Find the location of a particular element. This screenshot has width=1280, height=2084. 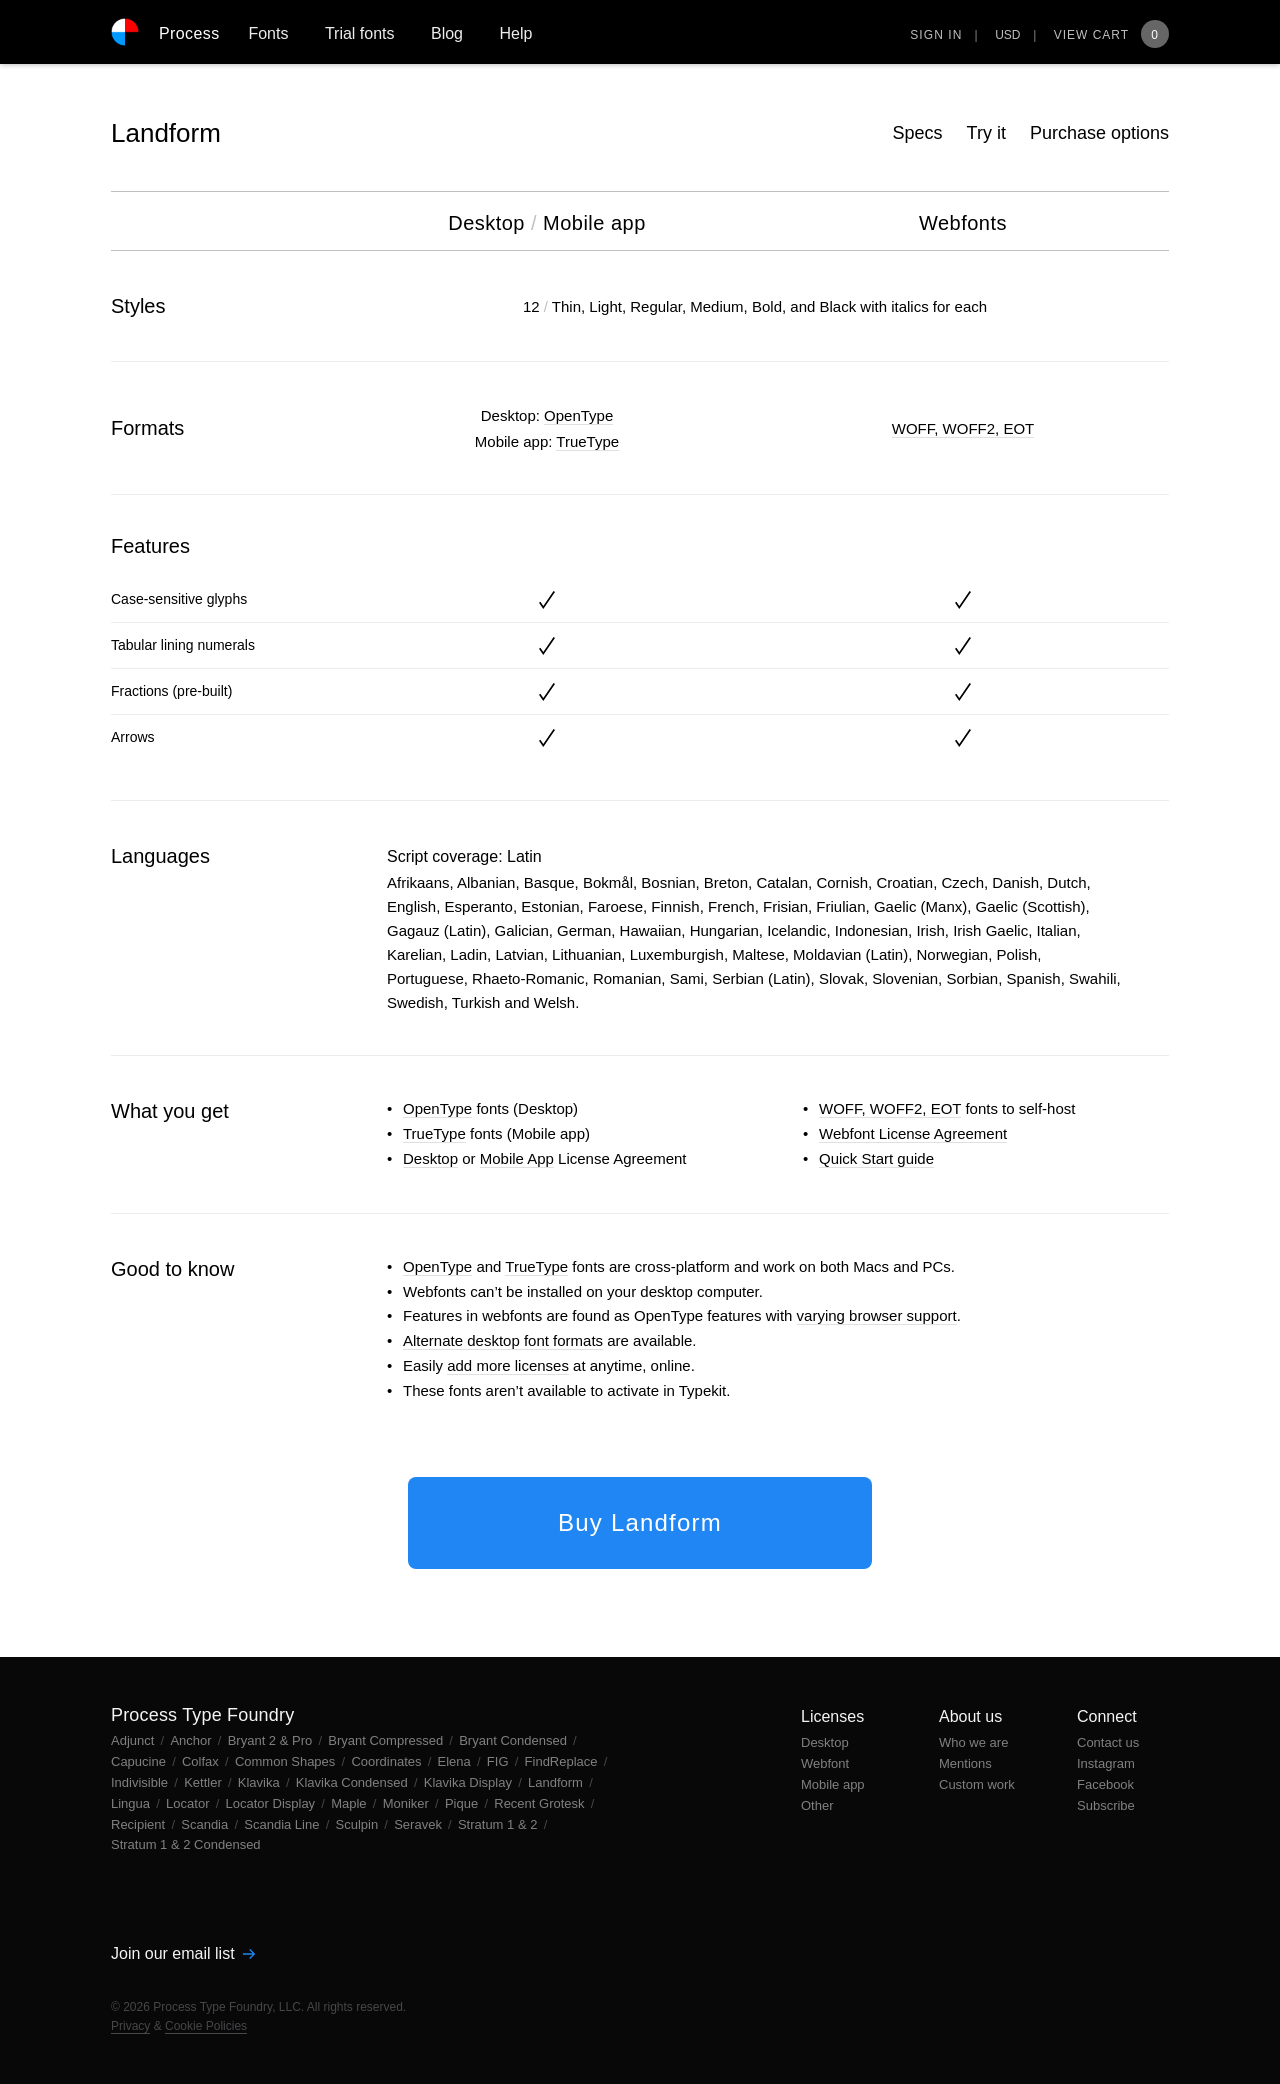

Fonts is located at coordinates (268, 33).